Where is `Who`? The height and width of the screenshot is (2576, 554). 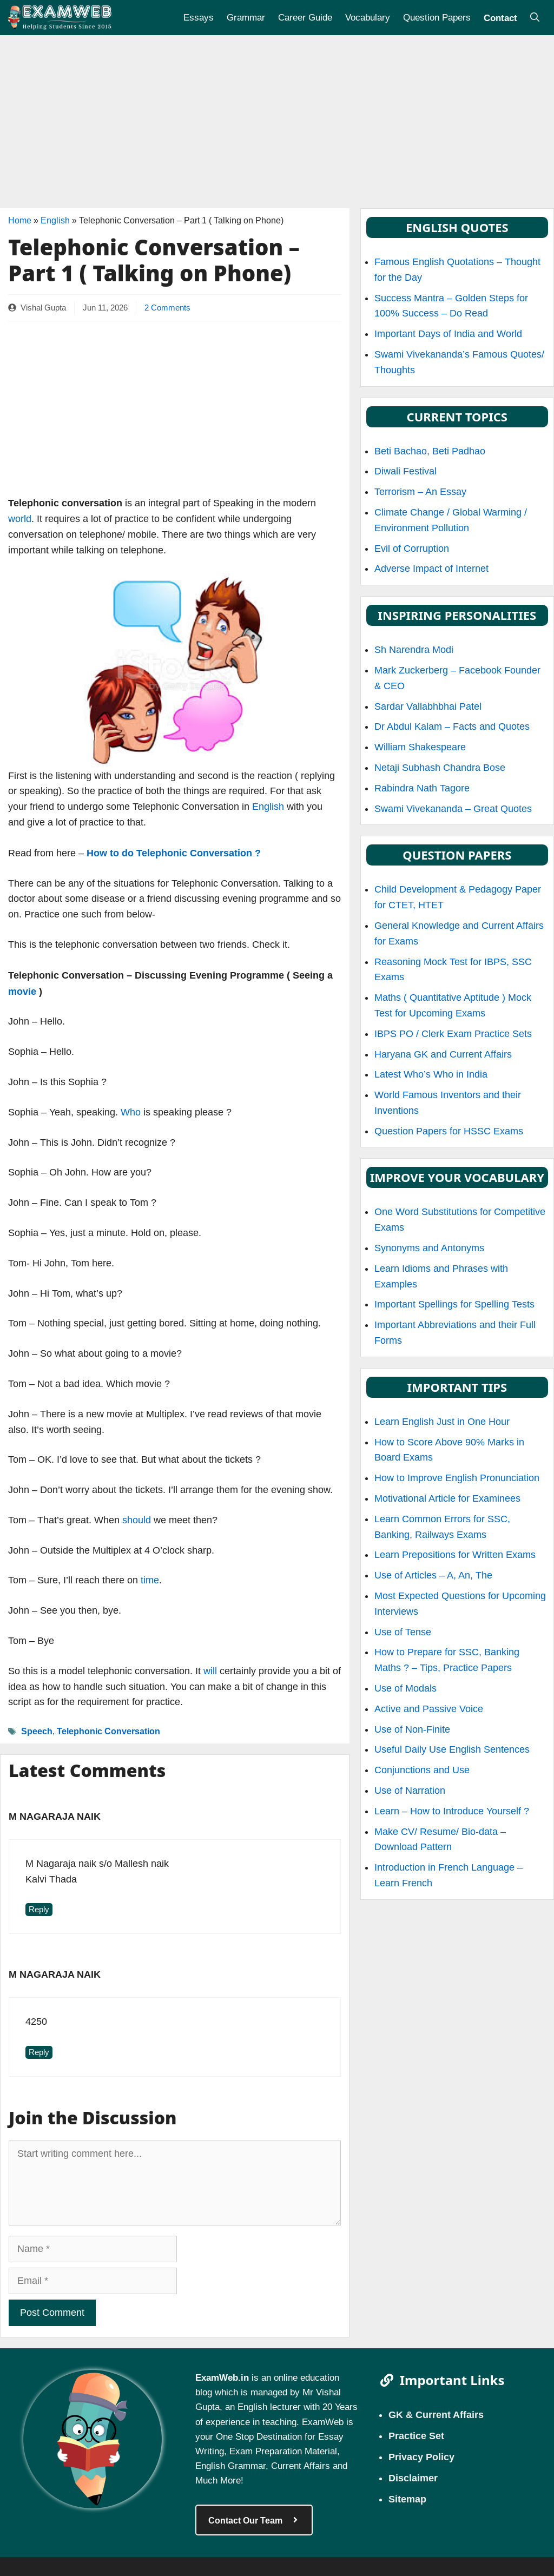 Who is located at coordinates (131, 1112).